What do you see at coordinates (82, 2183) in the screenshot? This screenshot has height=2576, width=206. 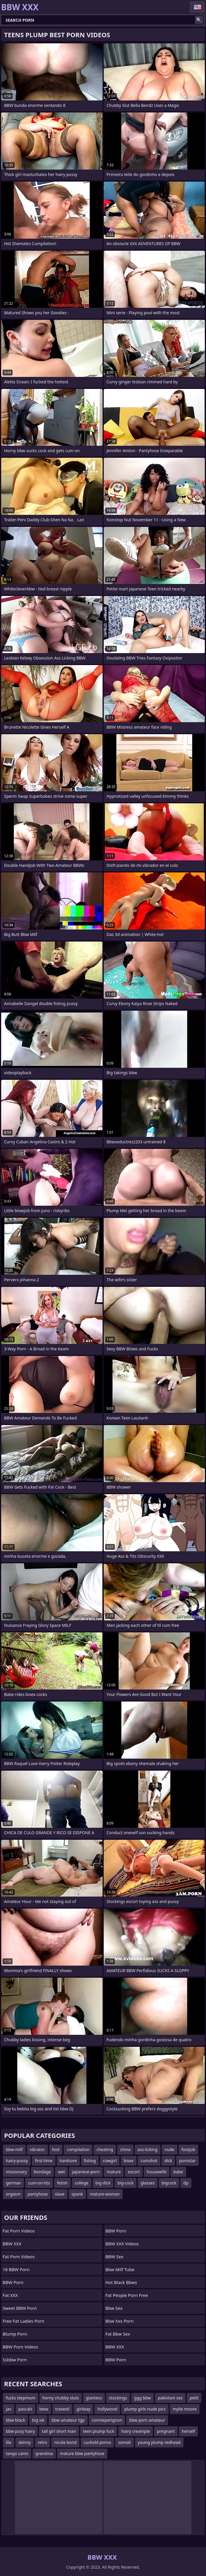 I see `college` at bounding box center [82, 2183].